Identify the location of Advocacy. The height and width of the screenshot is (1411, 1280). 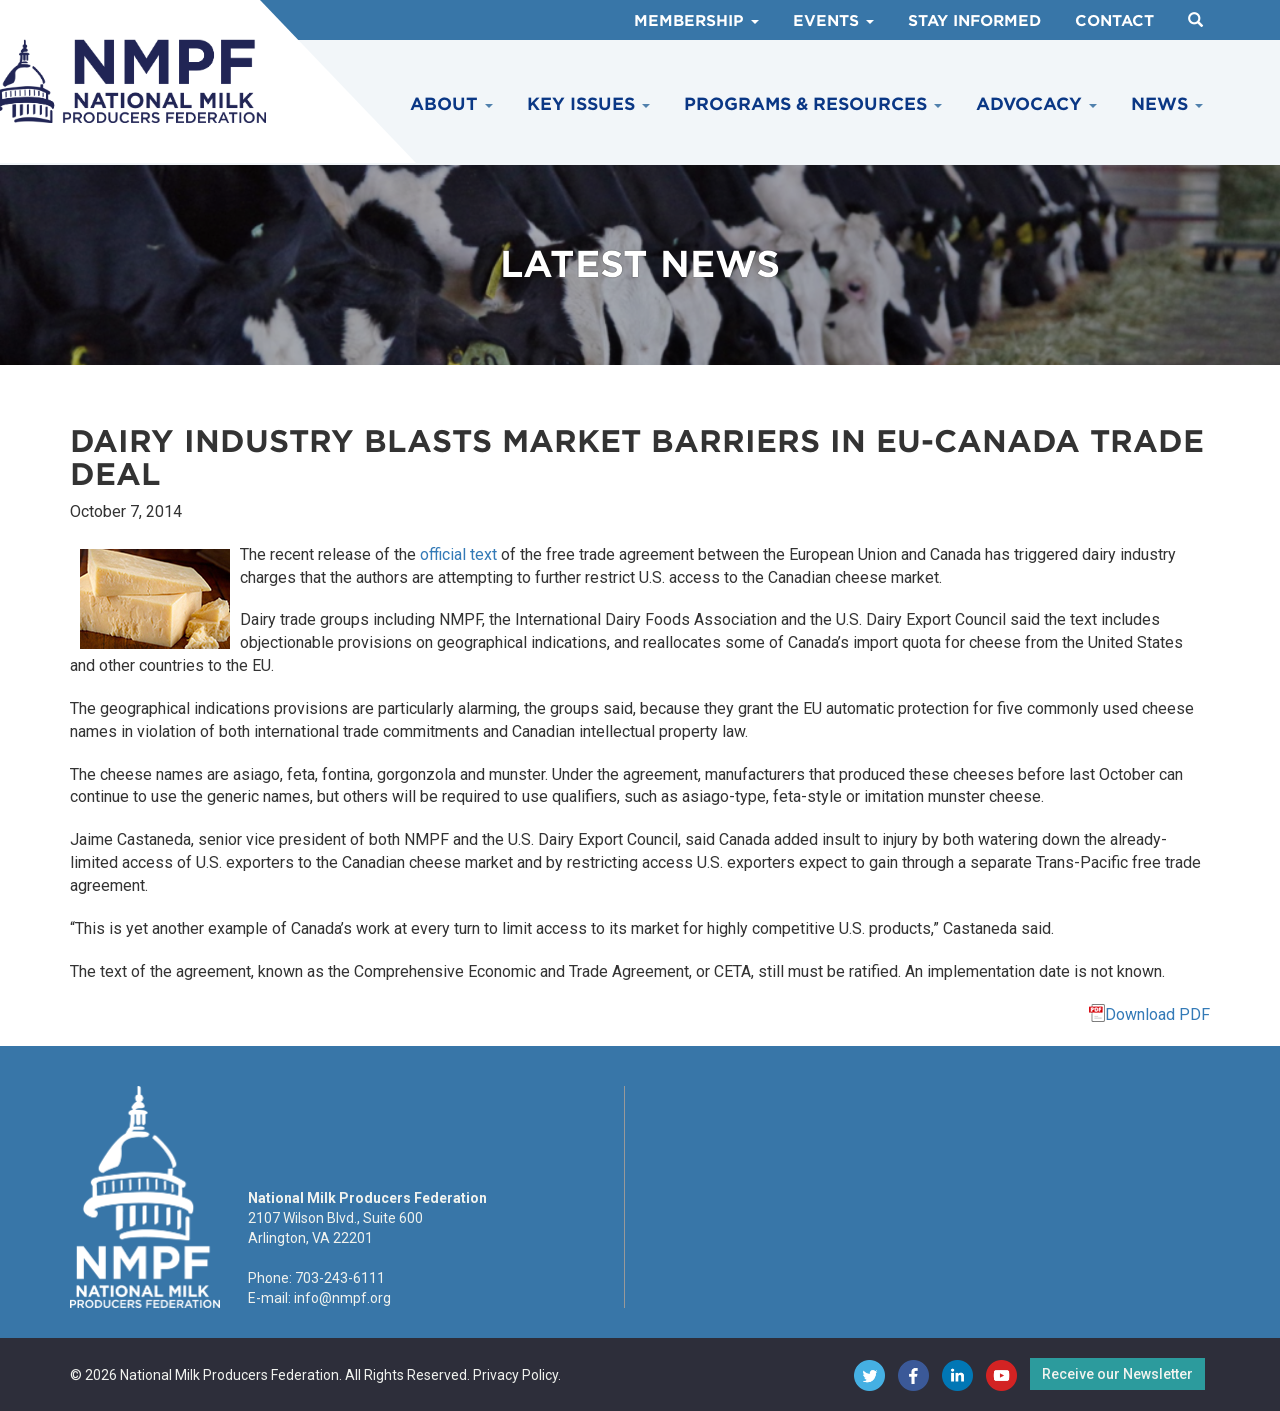
(1036, 104).